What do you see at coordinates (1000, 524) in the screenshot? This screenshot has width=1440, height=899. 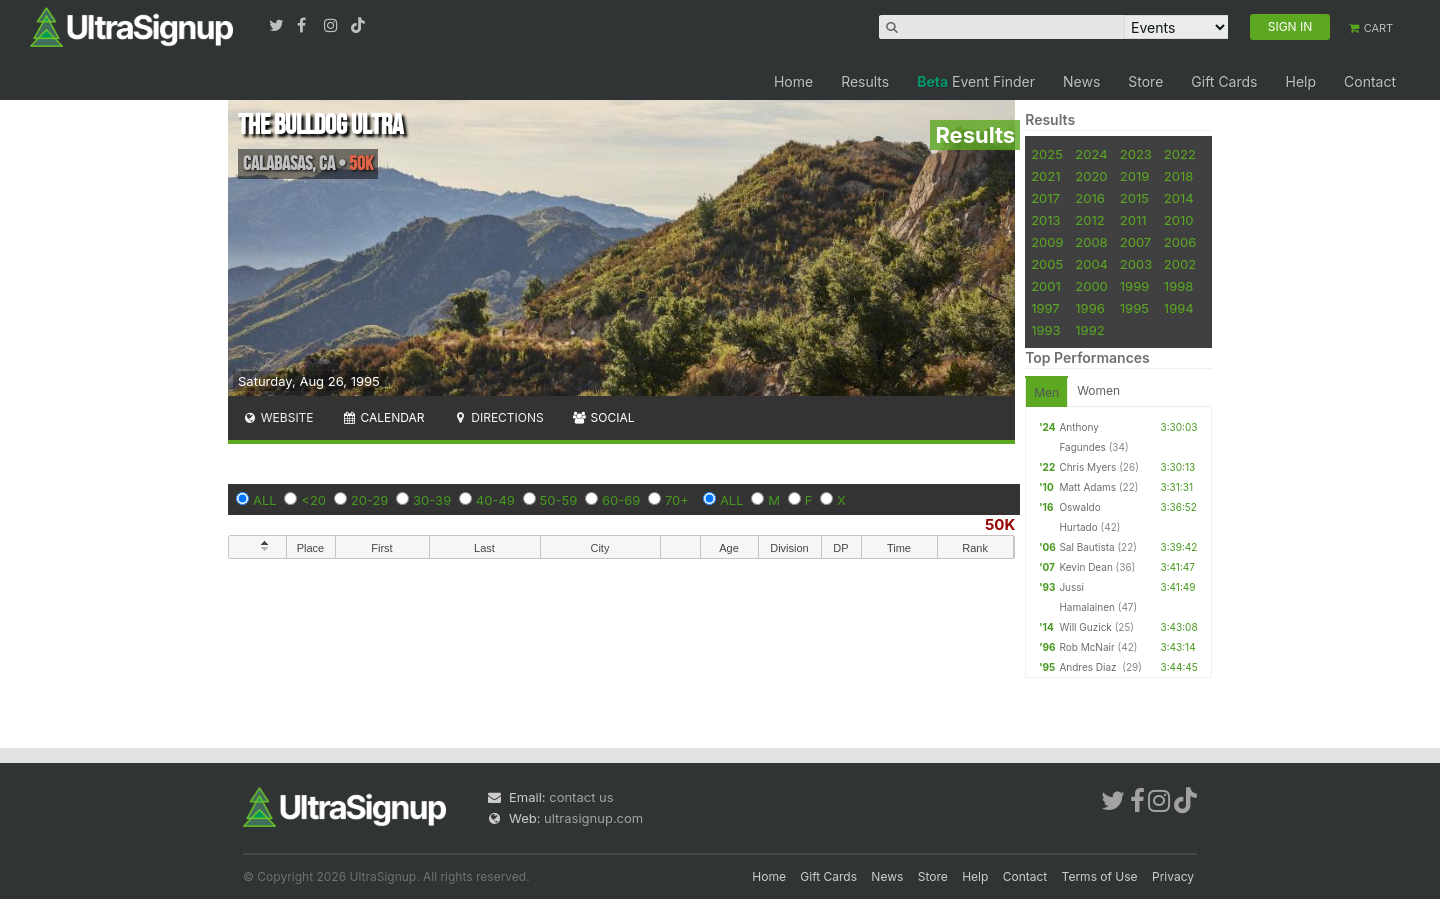 I see `50K` at bounding box center [1000, 524].